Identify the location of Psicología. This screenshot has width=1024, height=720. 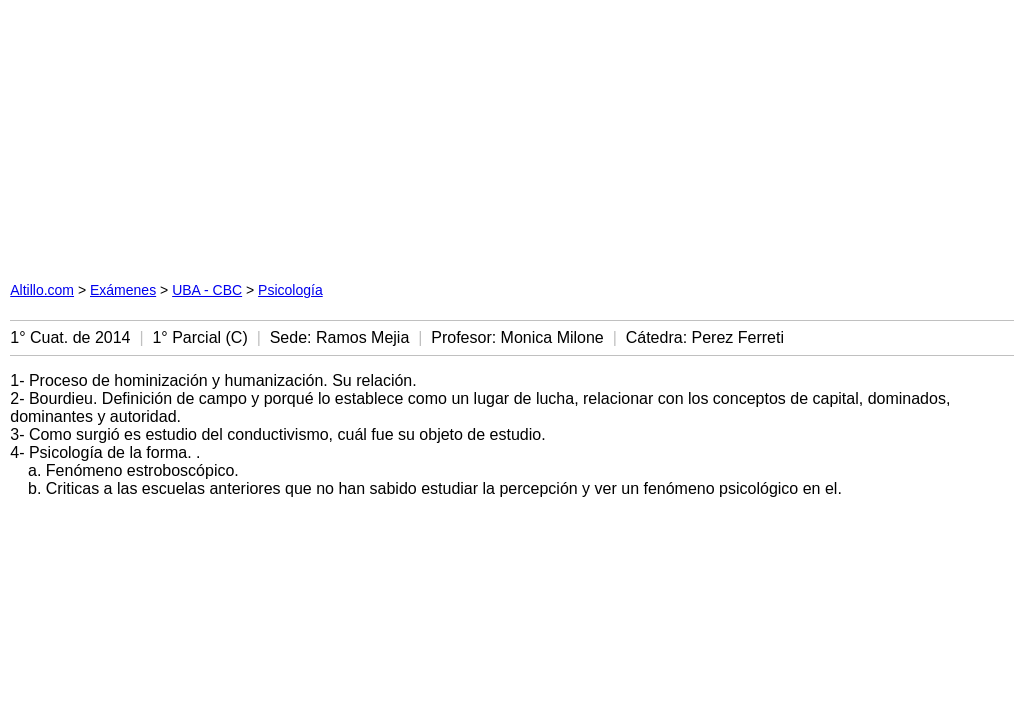
(290, 290).